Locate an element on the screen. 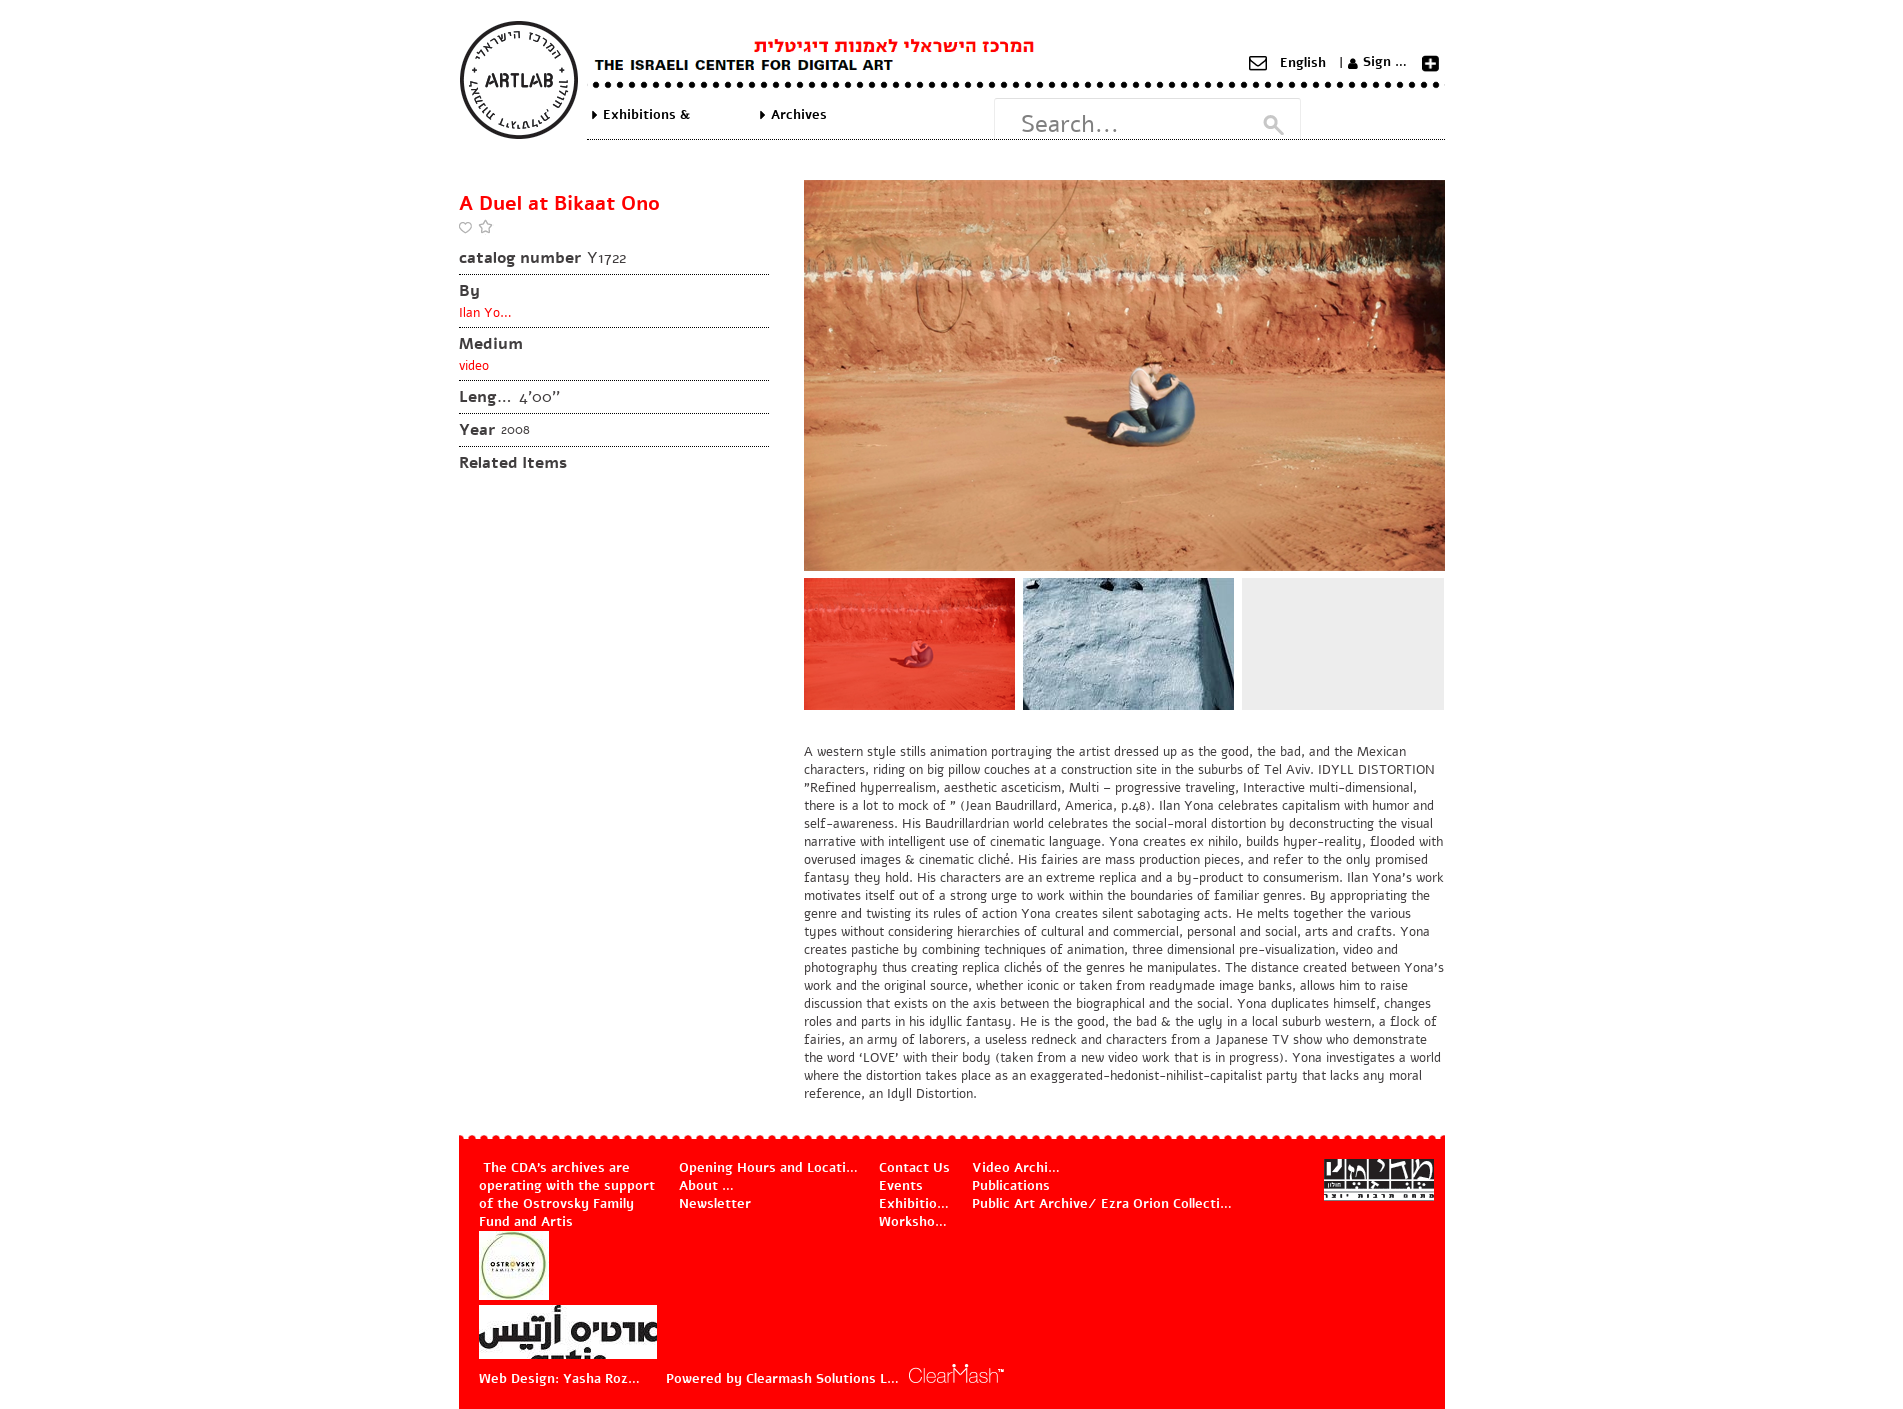 The image size is (1903, 1409). catalog number is located at coordinates (520, 258).